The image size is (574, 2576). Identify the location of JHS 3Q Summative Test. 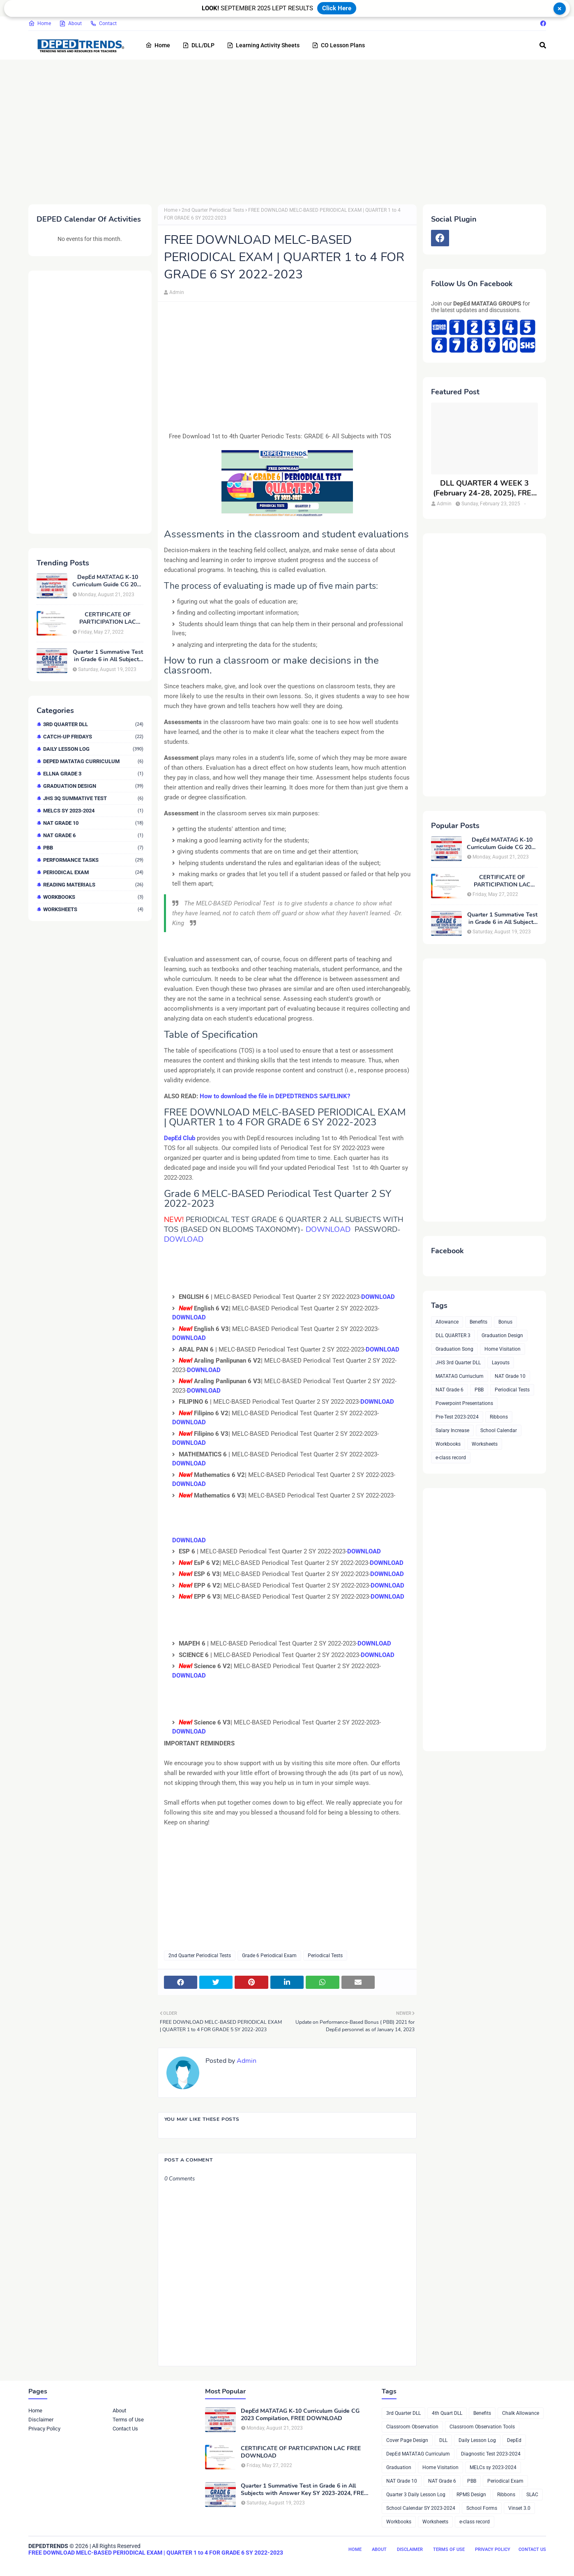
(93, 798).